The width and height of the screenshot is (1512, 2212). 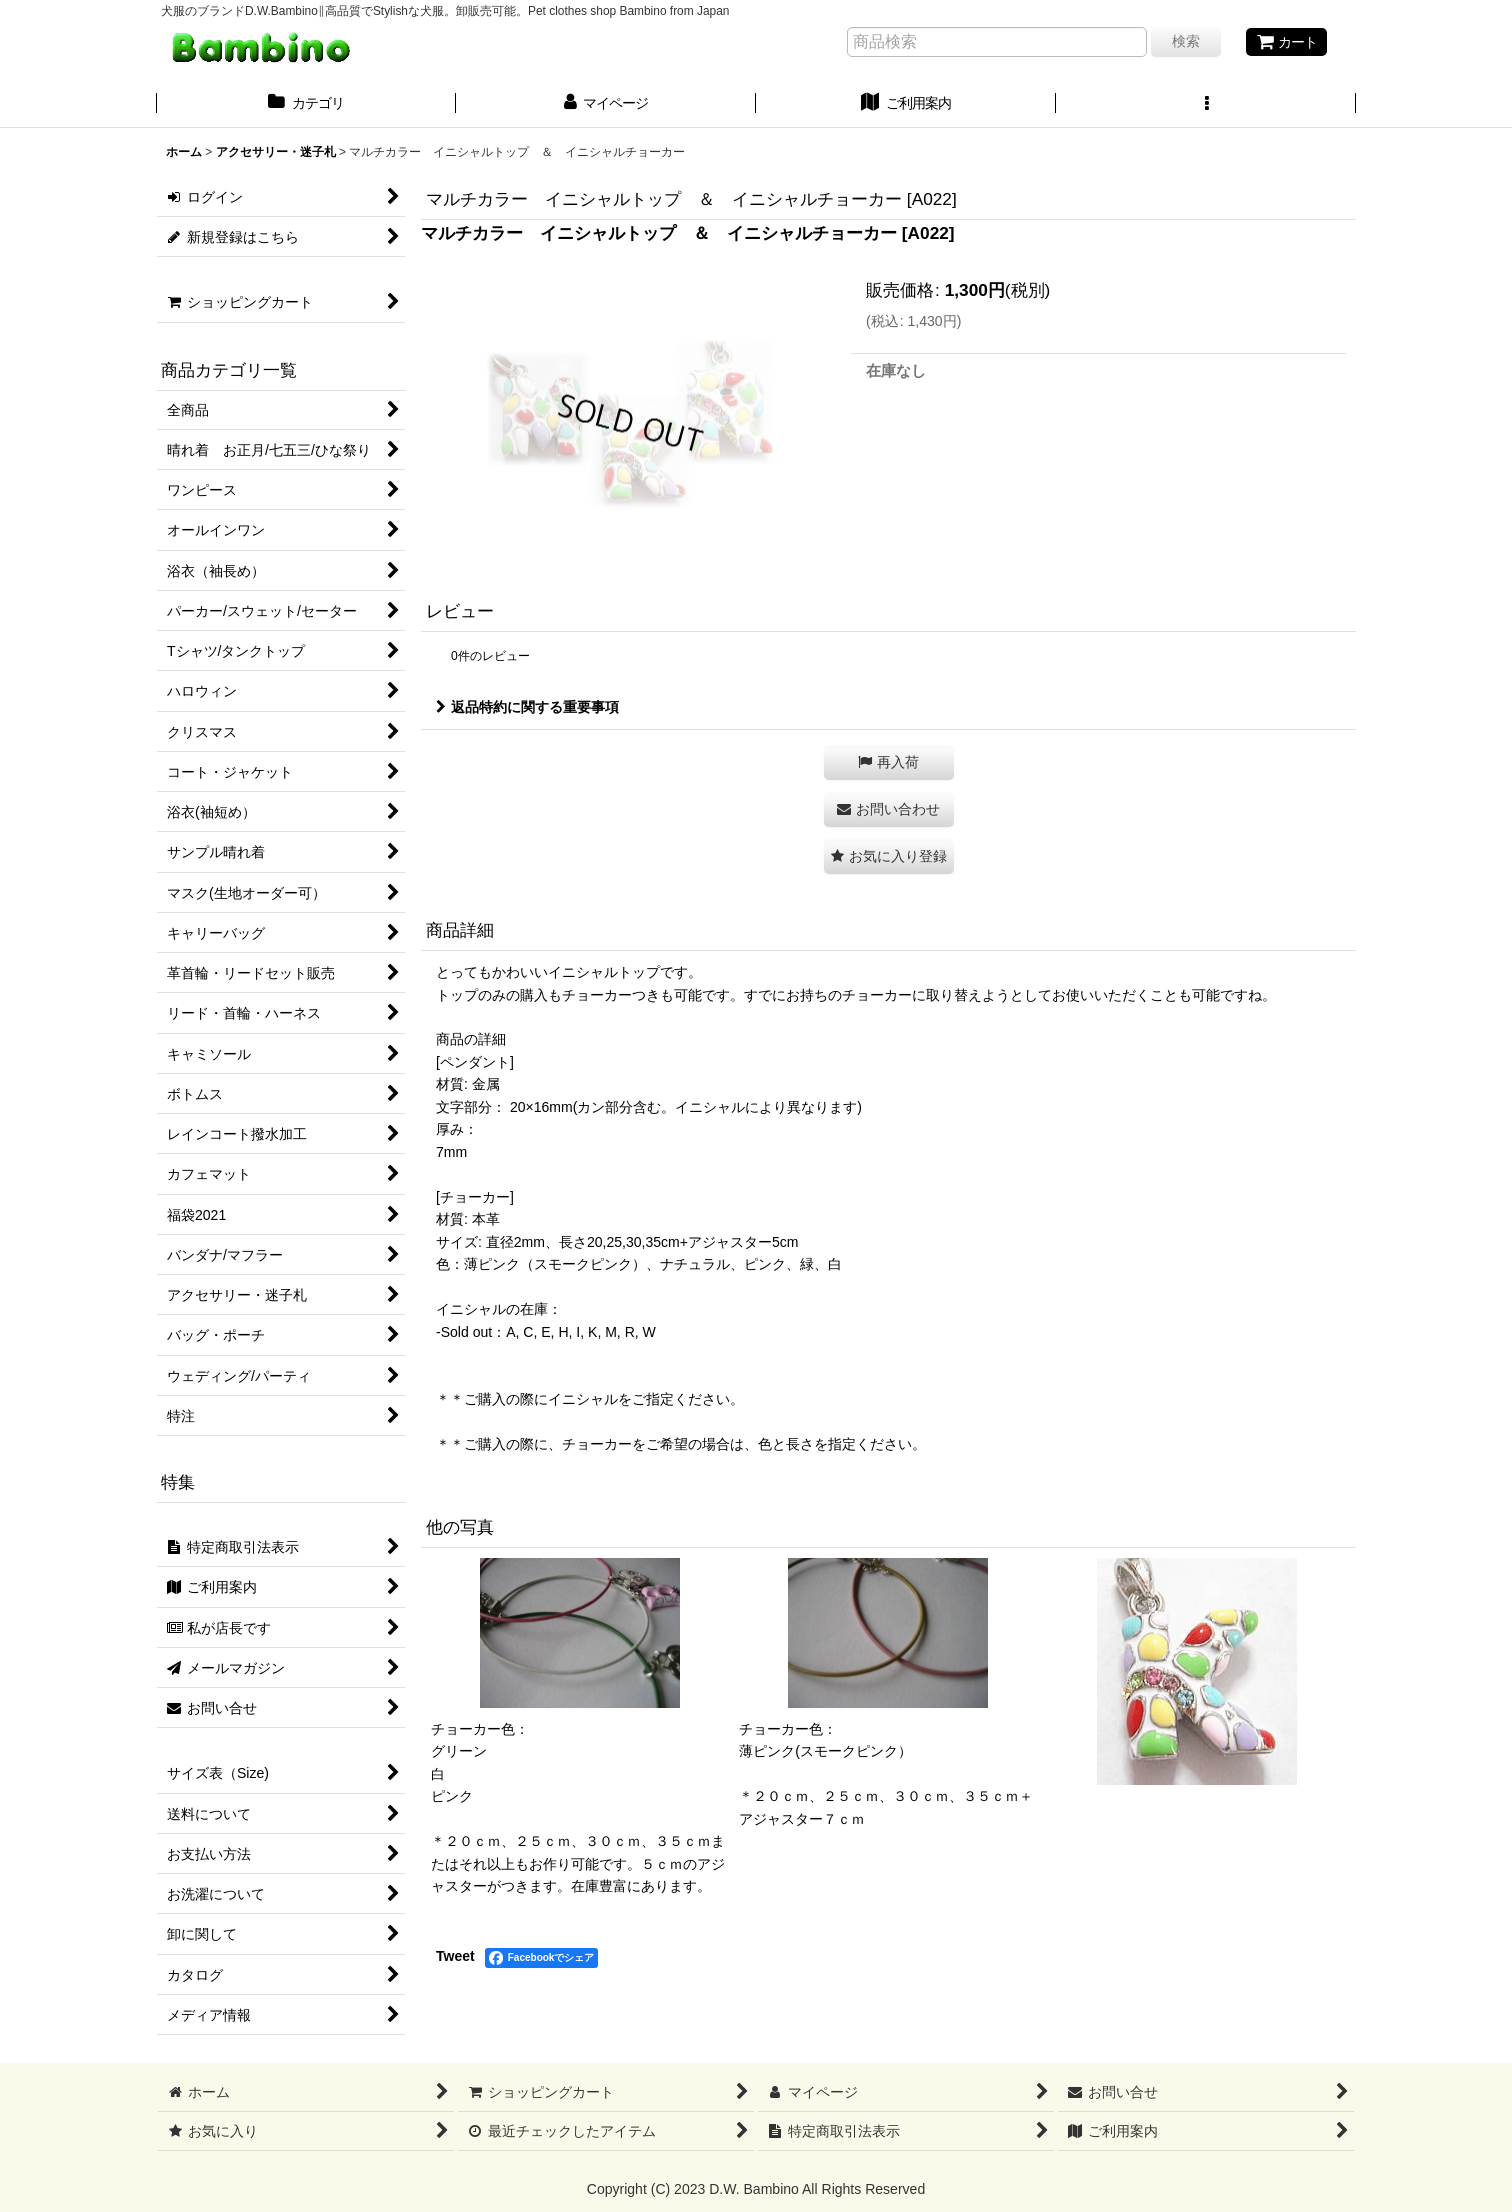 What do you see at coordinates (1206, 105) in the screenshot?
I see `[button]` at bounding box center [1206, 105].